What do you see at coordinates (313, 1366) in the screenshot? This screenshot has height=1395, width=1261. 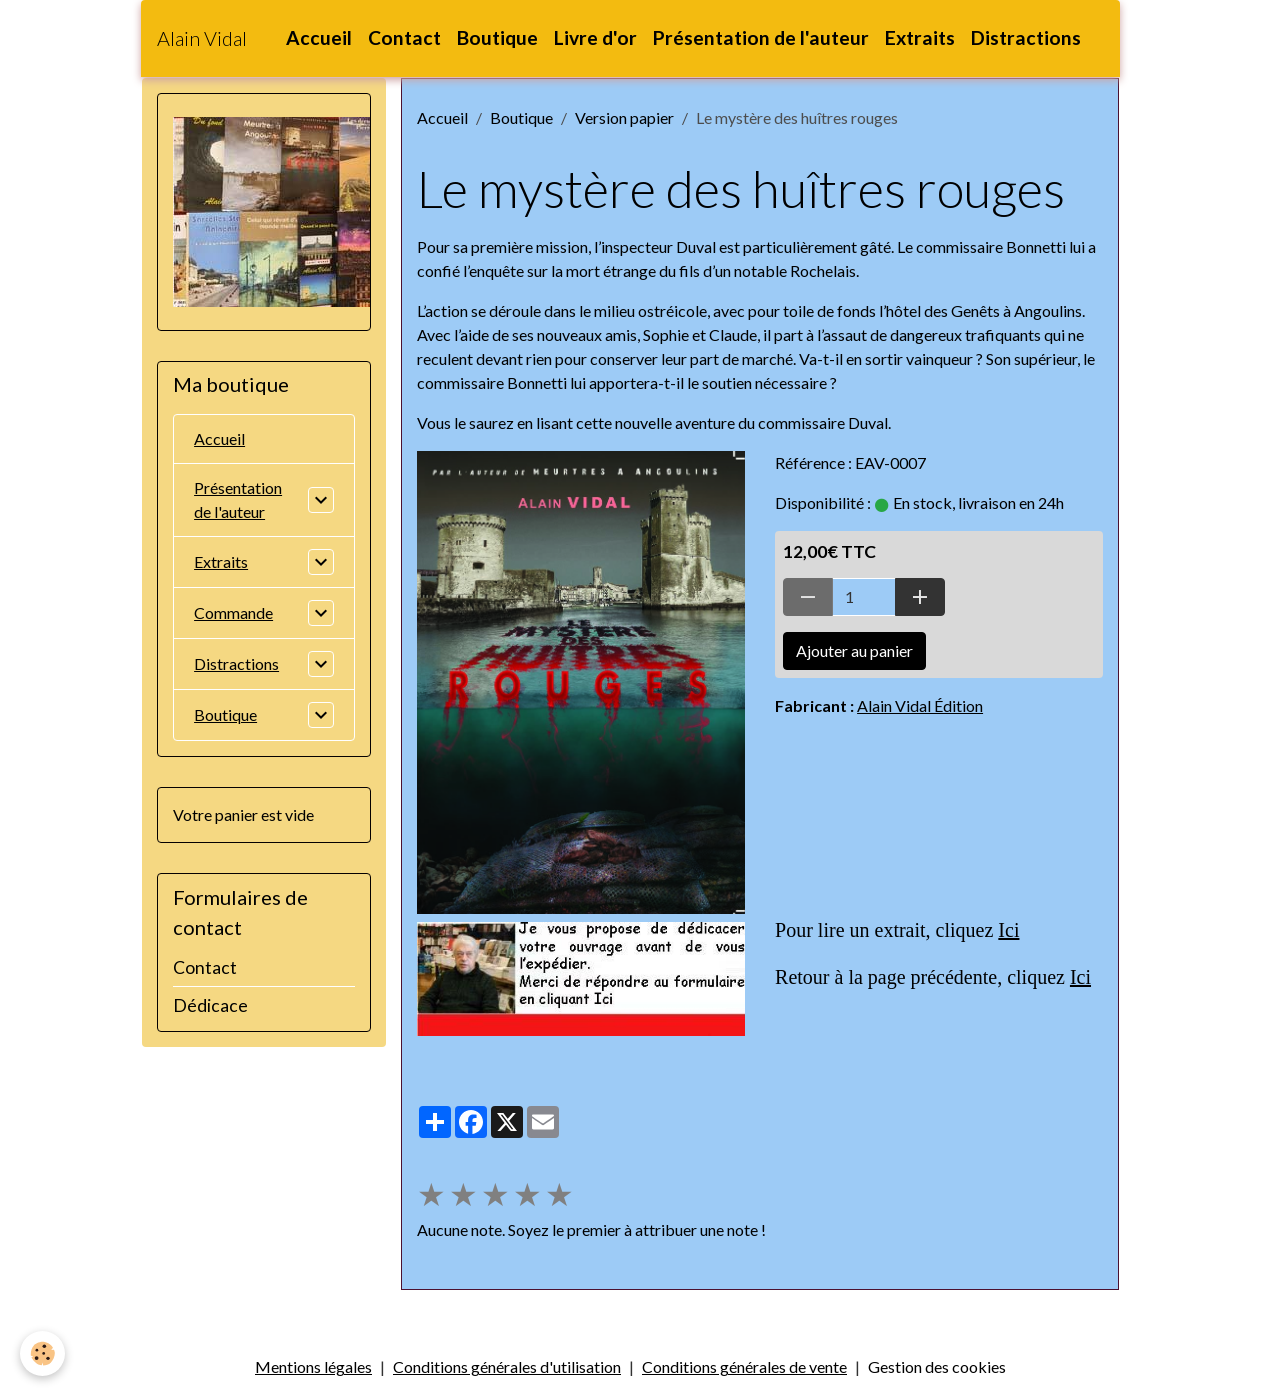 I see `Mentions légales` at bounding box center [313, 1366].